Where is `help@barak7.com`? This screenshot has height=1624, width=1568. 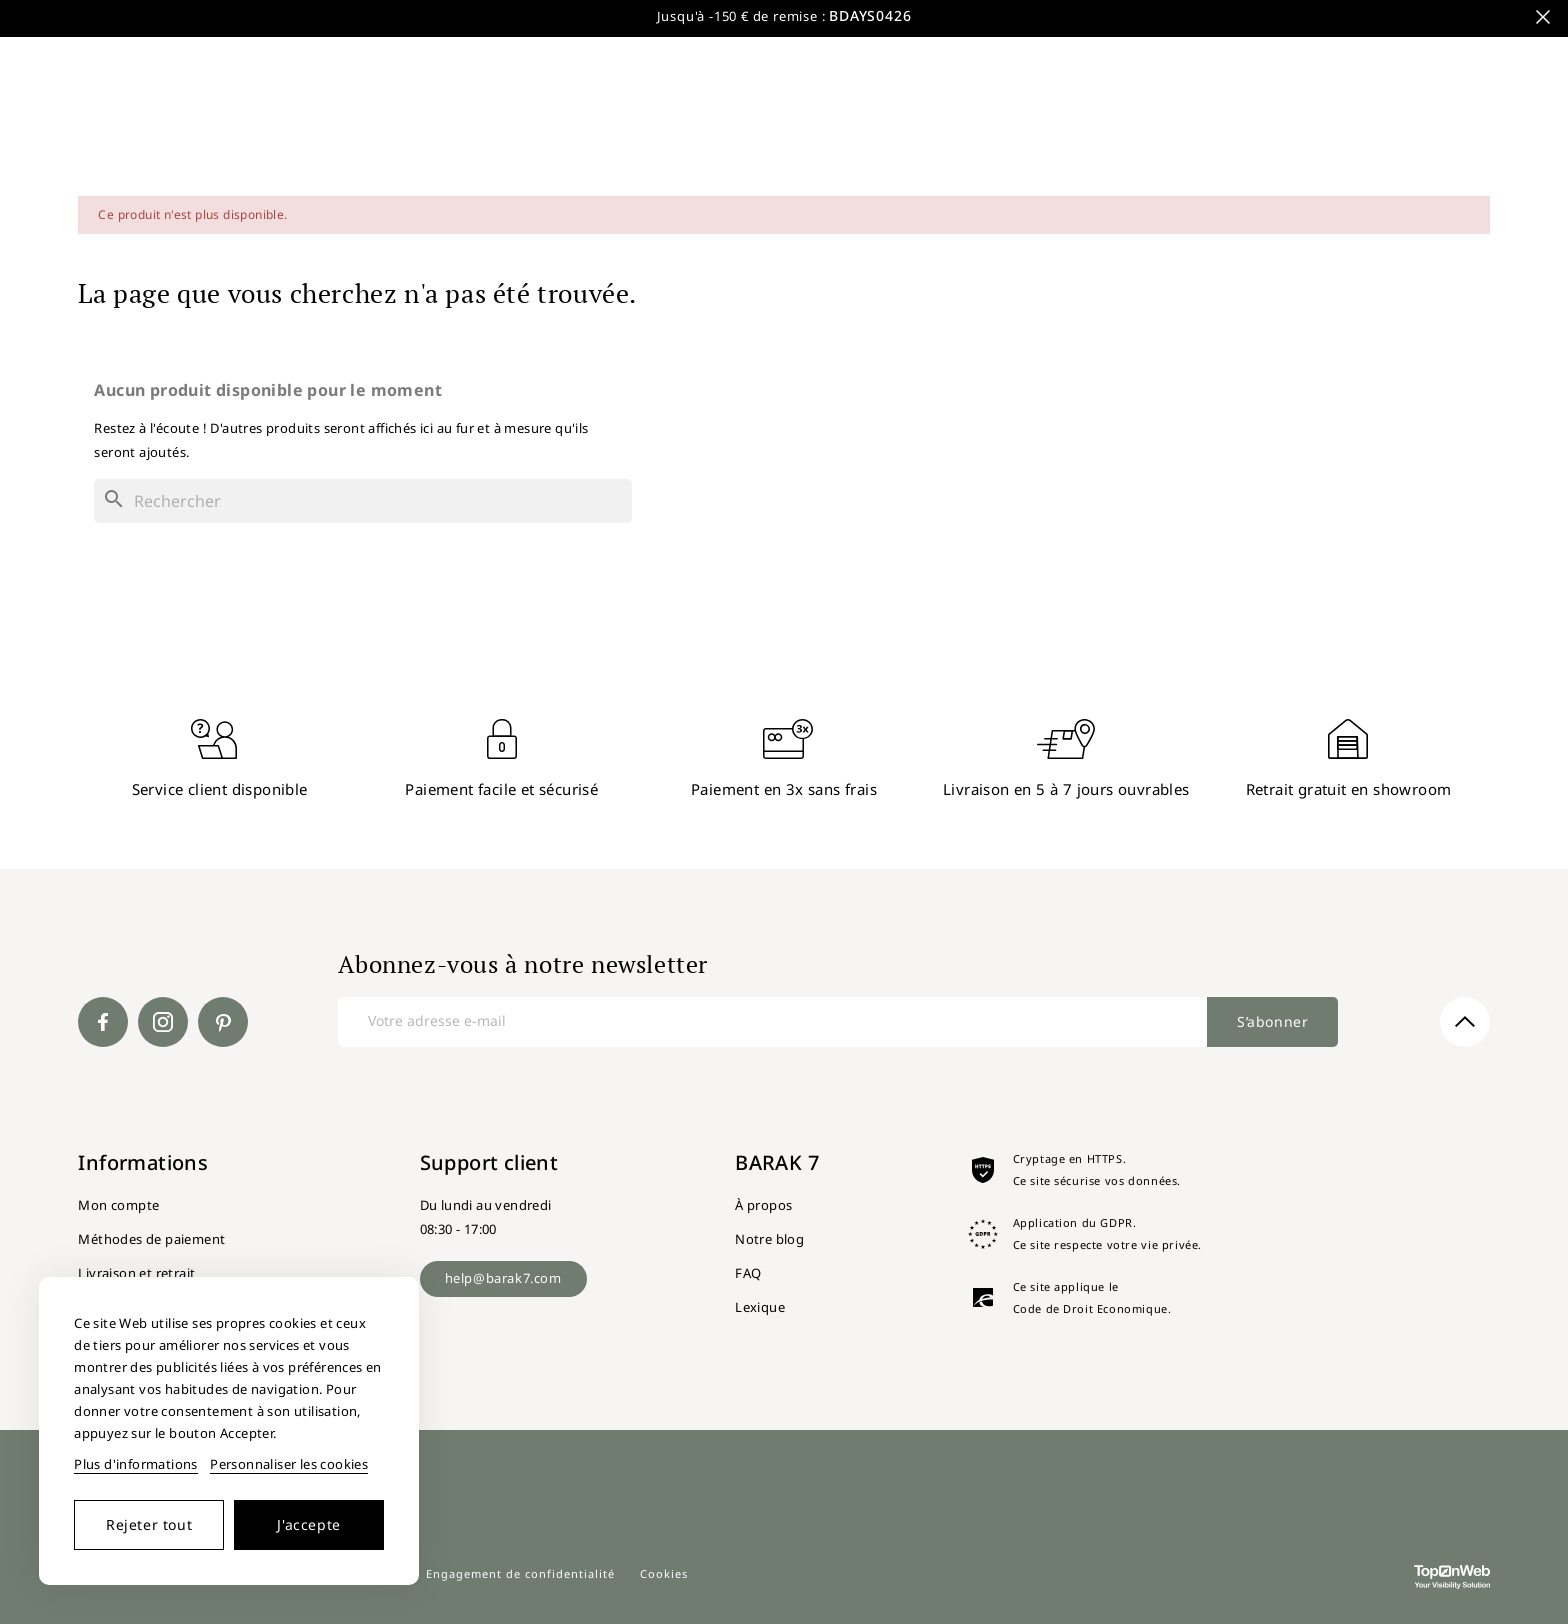
help@barak7.com is located at coordinates (503, 1278).